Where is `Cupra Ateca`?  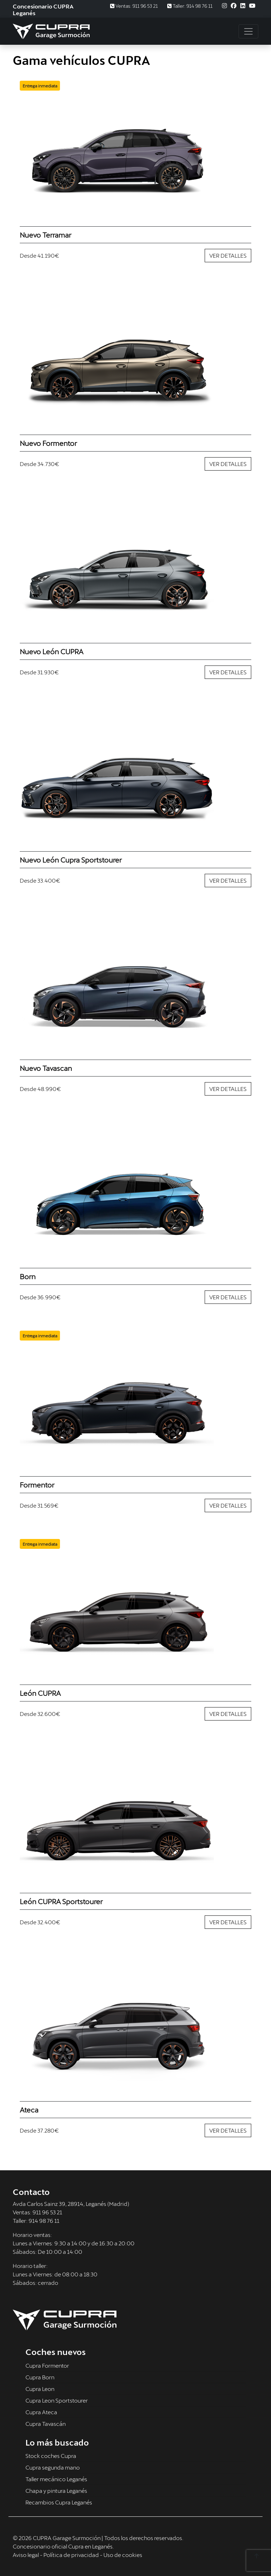 Cupra Ateca is located at coordinates (41, 2412).